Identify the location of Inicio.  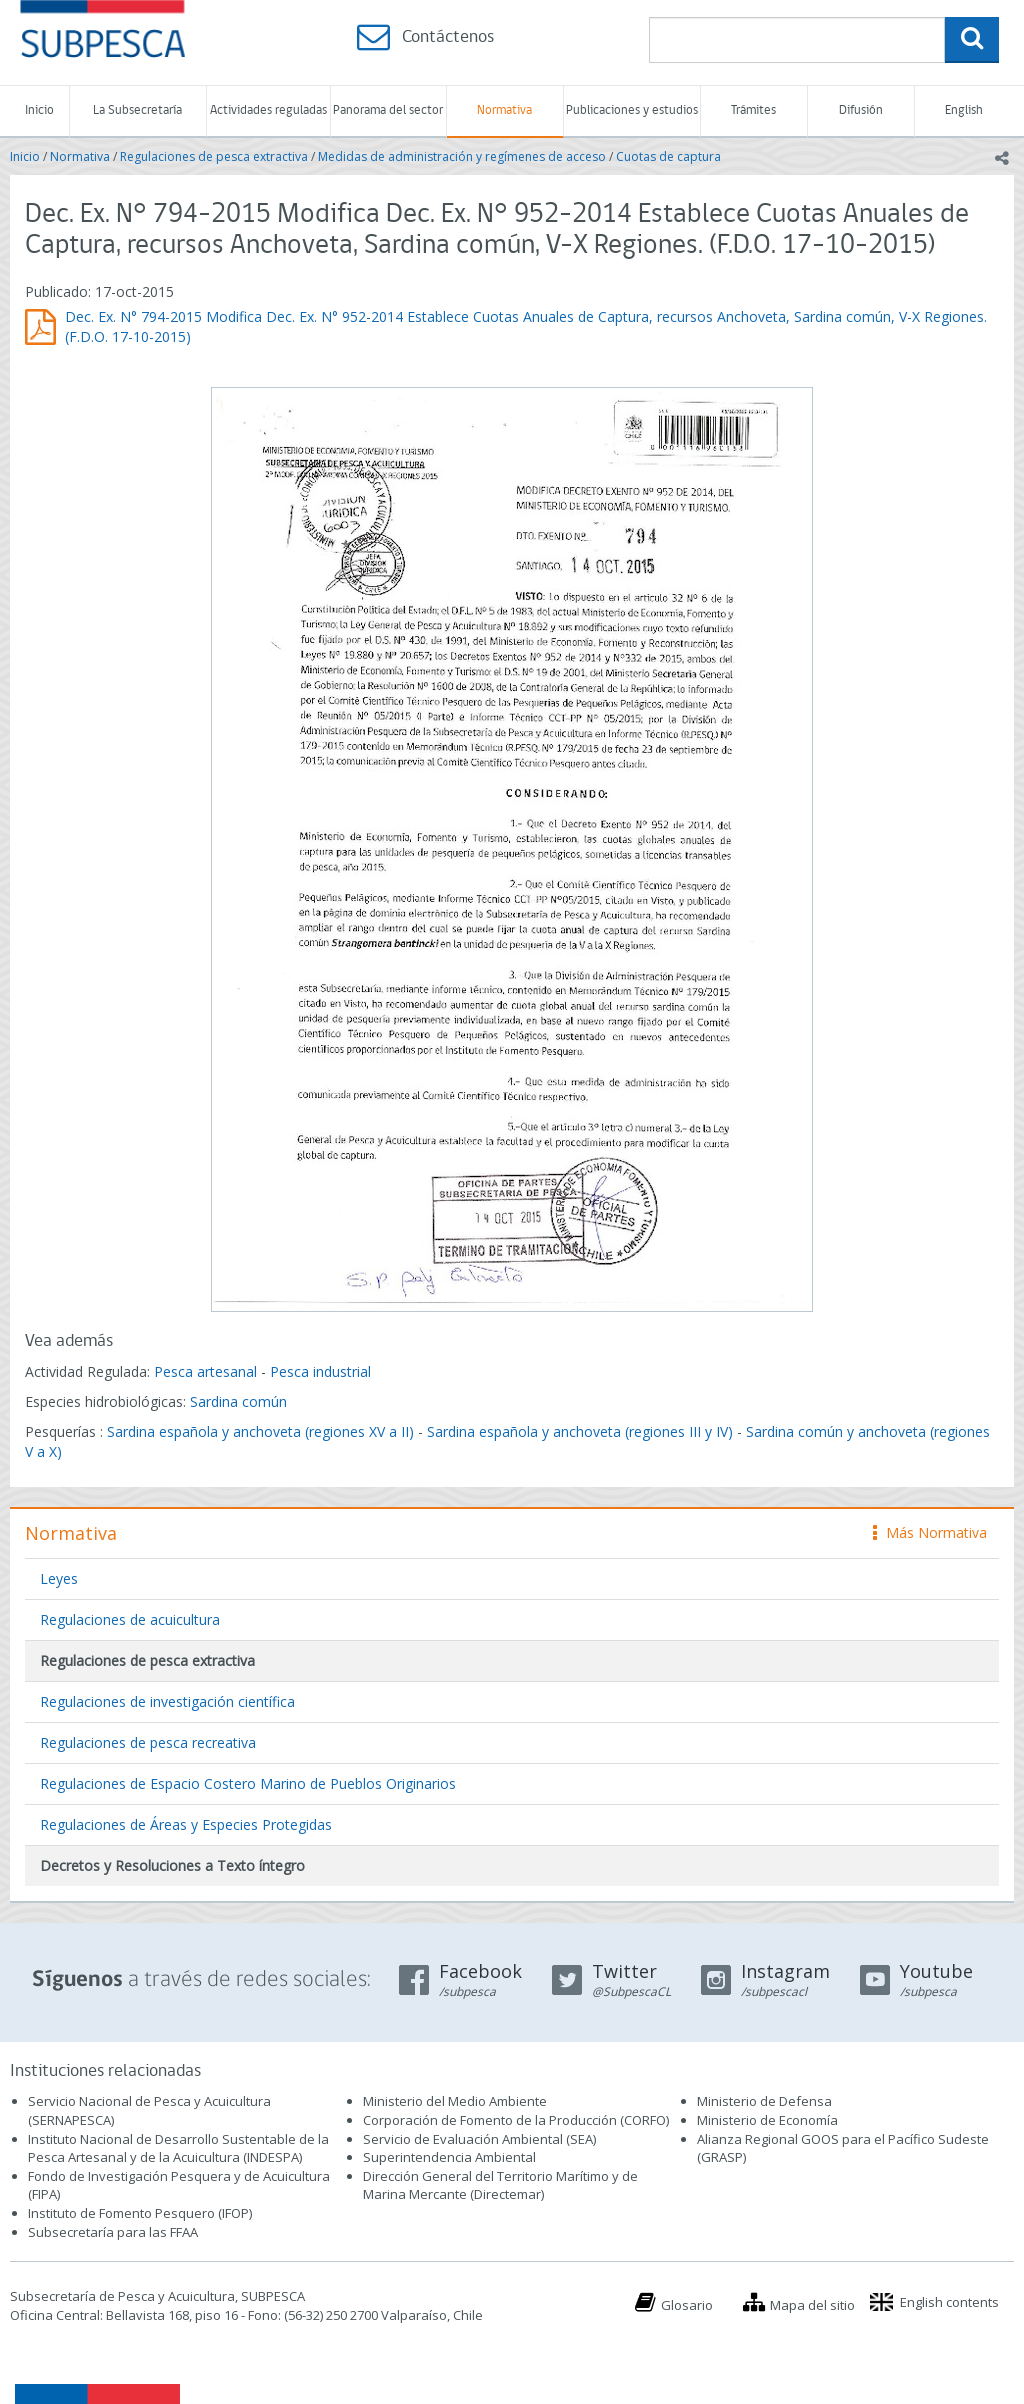
(39, 110).